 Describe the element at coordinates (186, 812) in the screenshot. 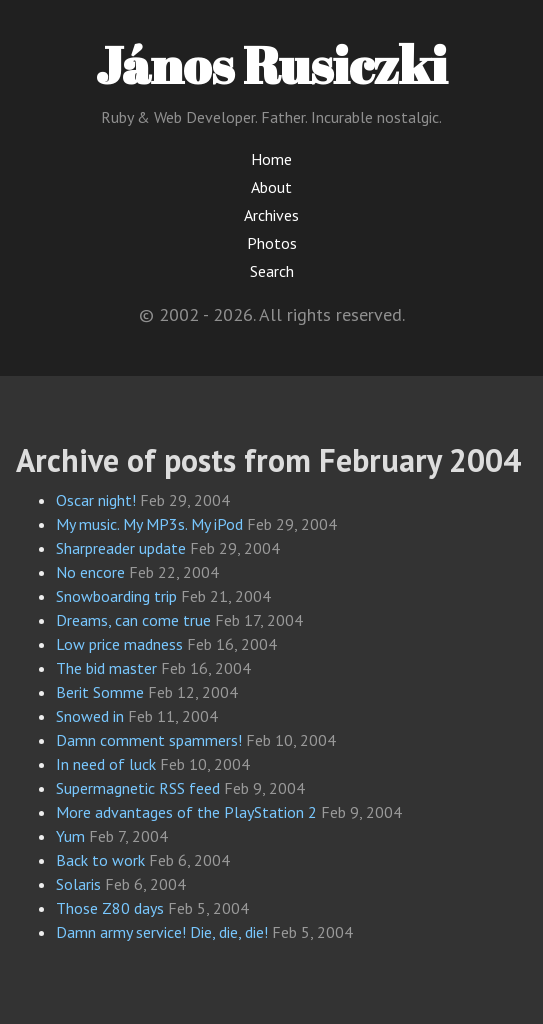

I see `More advantages of the PlayStation 2` at that location.